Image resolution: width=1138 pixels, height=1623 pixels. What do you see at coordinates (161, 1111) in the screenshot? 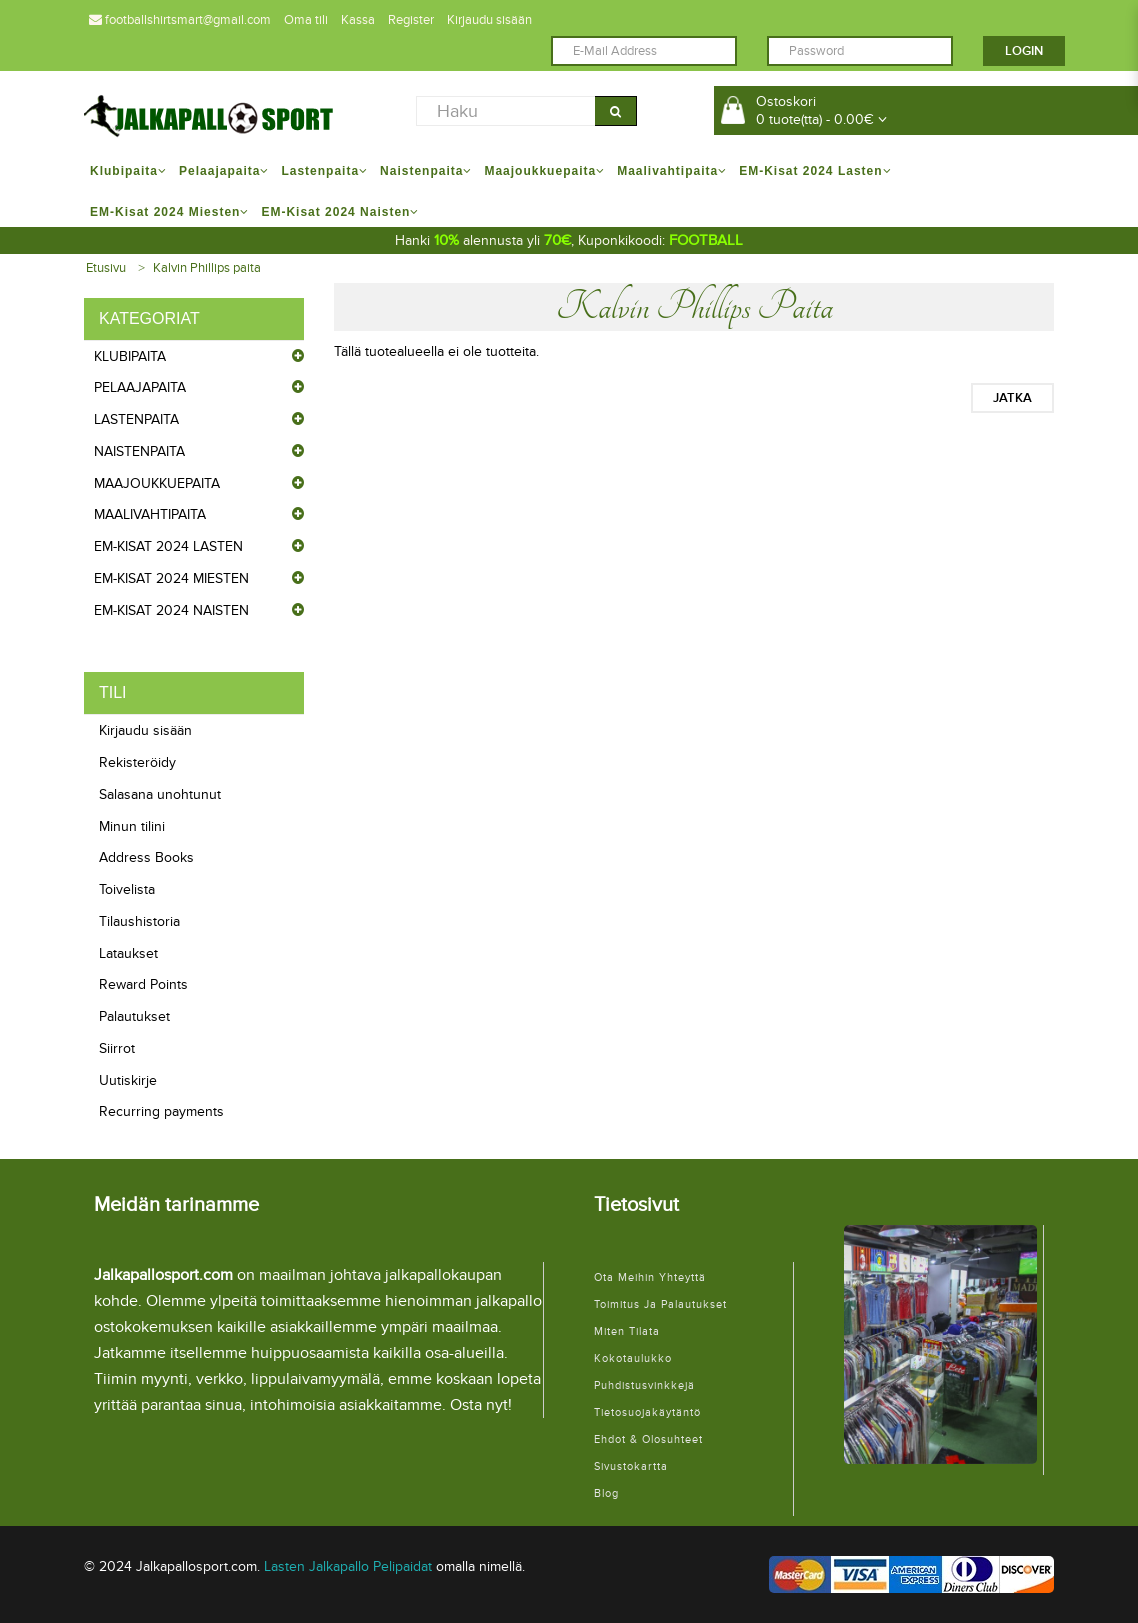
I see `Recurring payments` at bounding box center [161, 1111].